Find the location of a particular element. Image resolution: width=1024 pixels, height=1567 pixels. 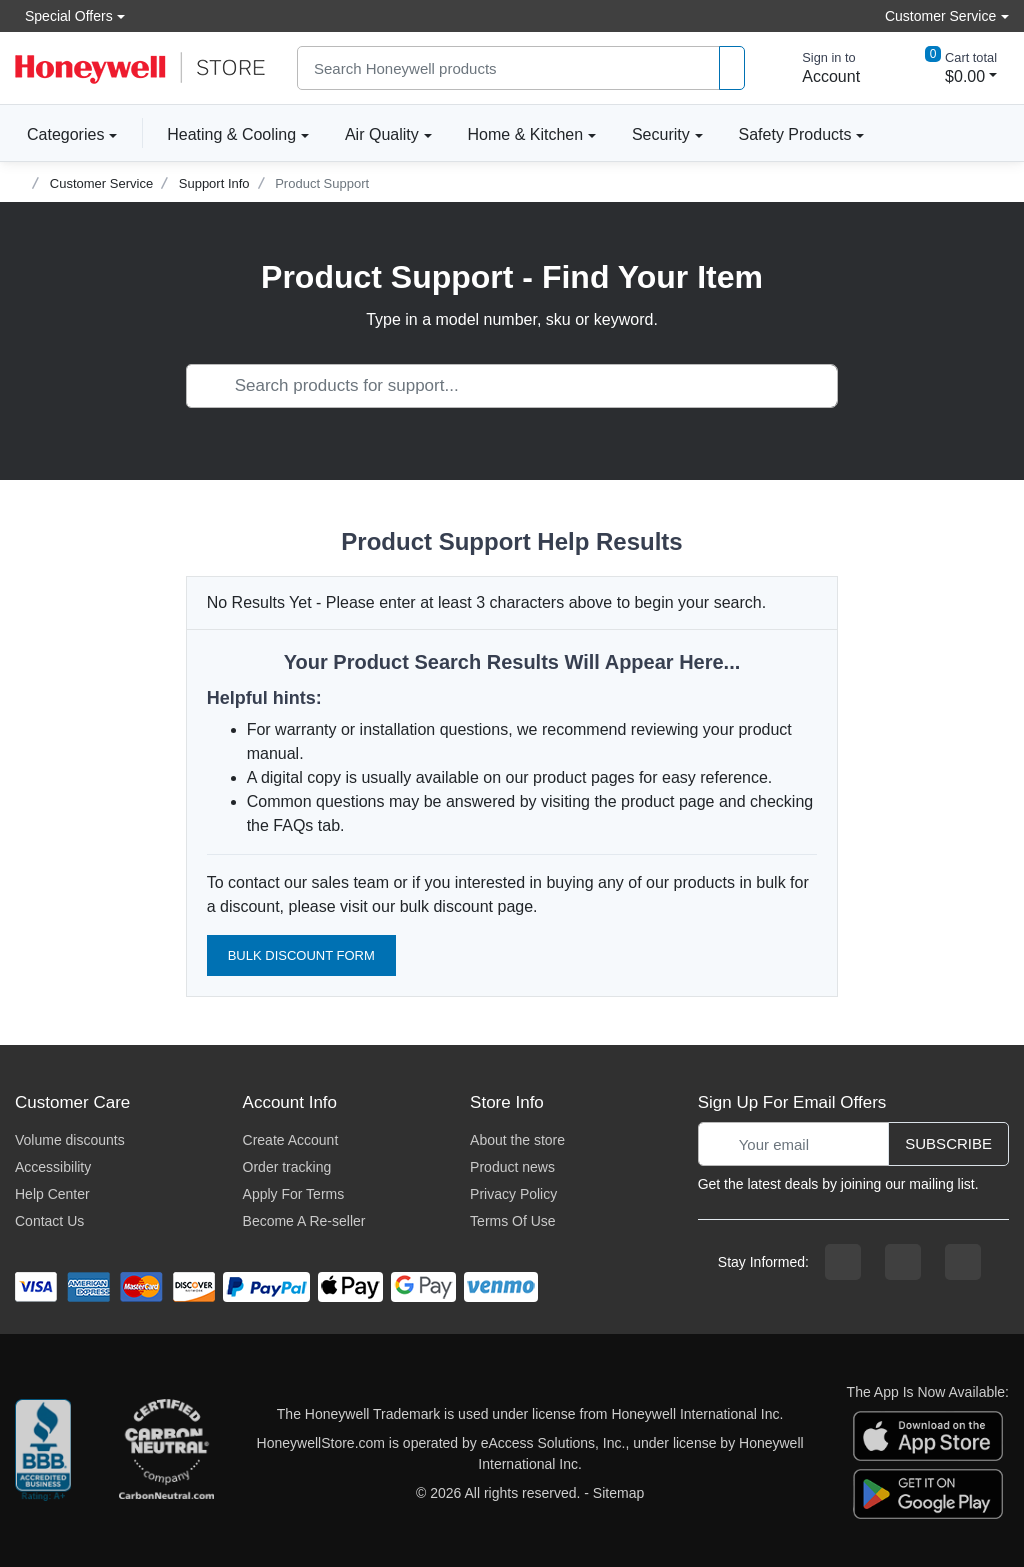

Special Offers is located at coordinates (64, 15).